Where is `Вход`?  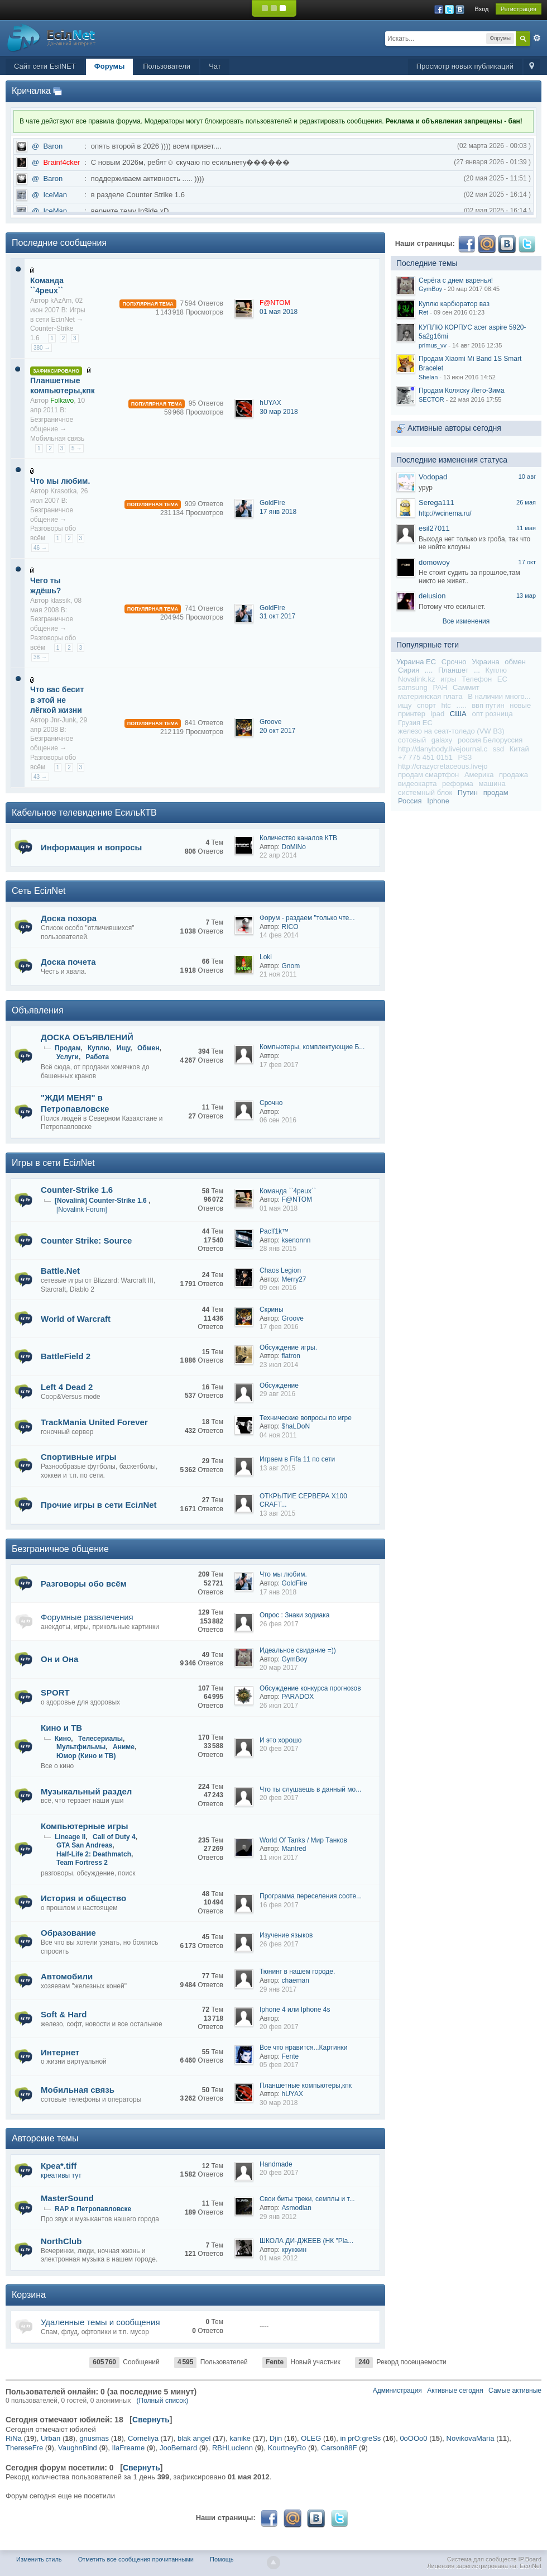 Вход is located at coordinates (482, 9).